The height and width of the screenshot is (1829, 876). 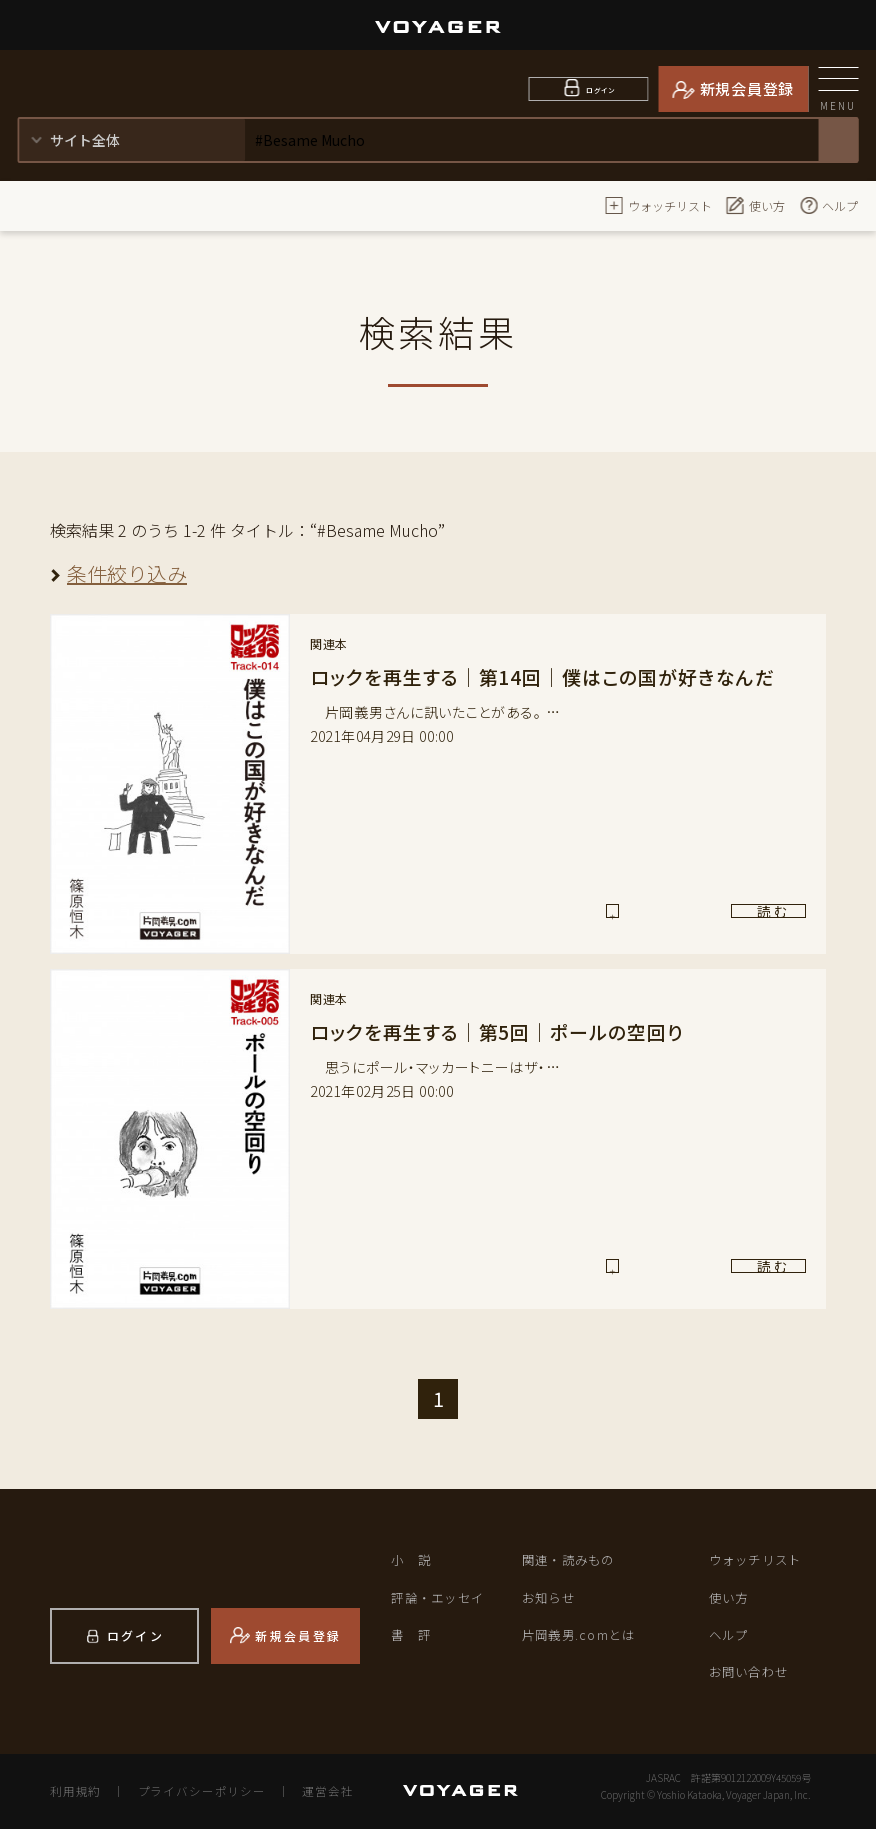 What do you see at coordinates (441, 1596) in the screenshot?
I see `評論・エッセイ` at bounding box center [441, 1596].